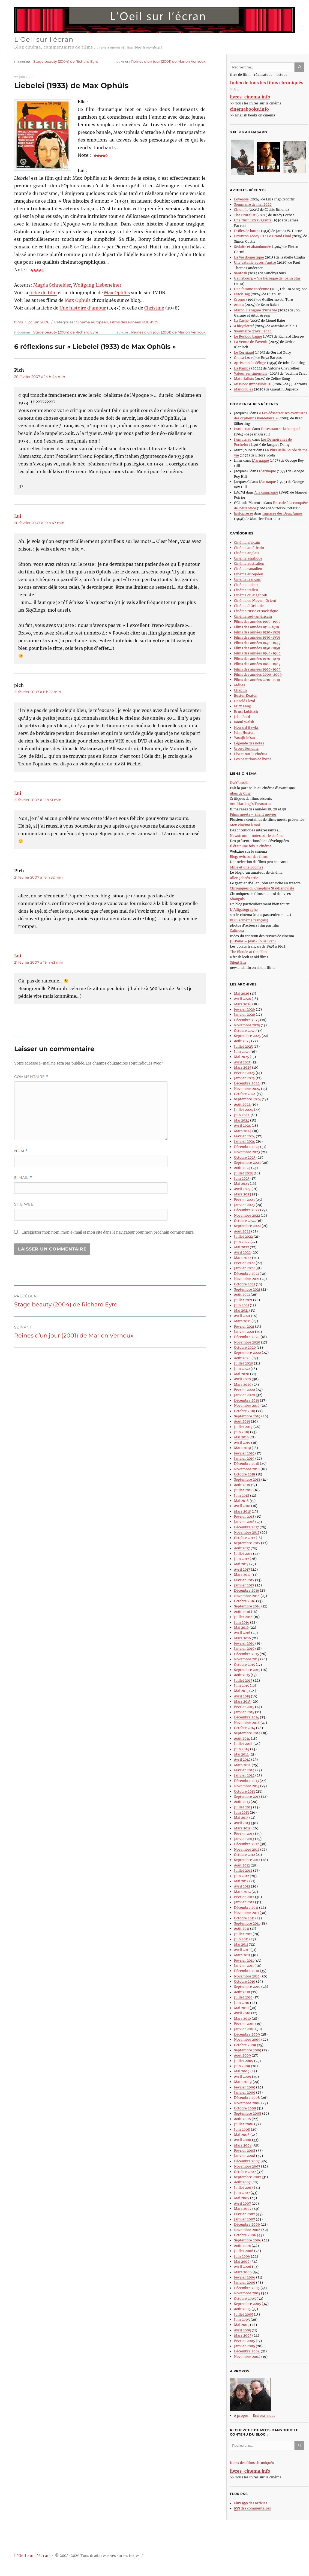 The height and width of the screenshot is (2576, 309). Describe the element at coordinates (244, 1073) in the screenshot. I see `Février 2025` at that location.